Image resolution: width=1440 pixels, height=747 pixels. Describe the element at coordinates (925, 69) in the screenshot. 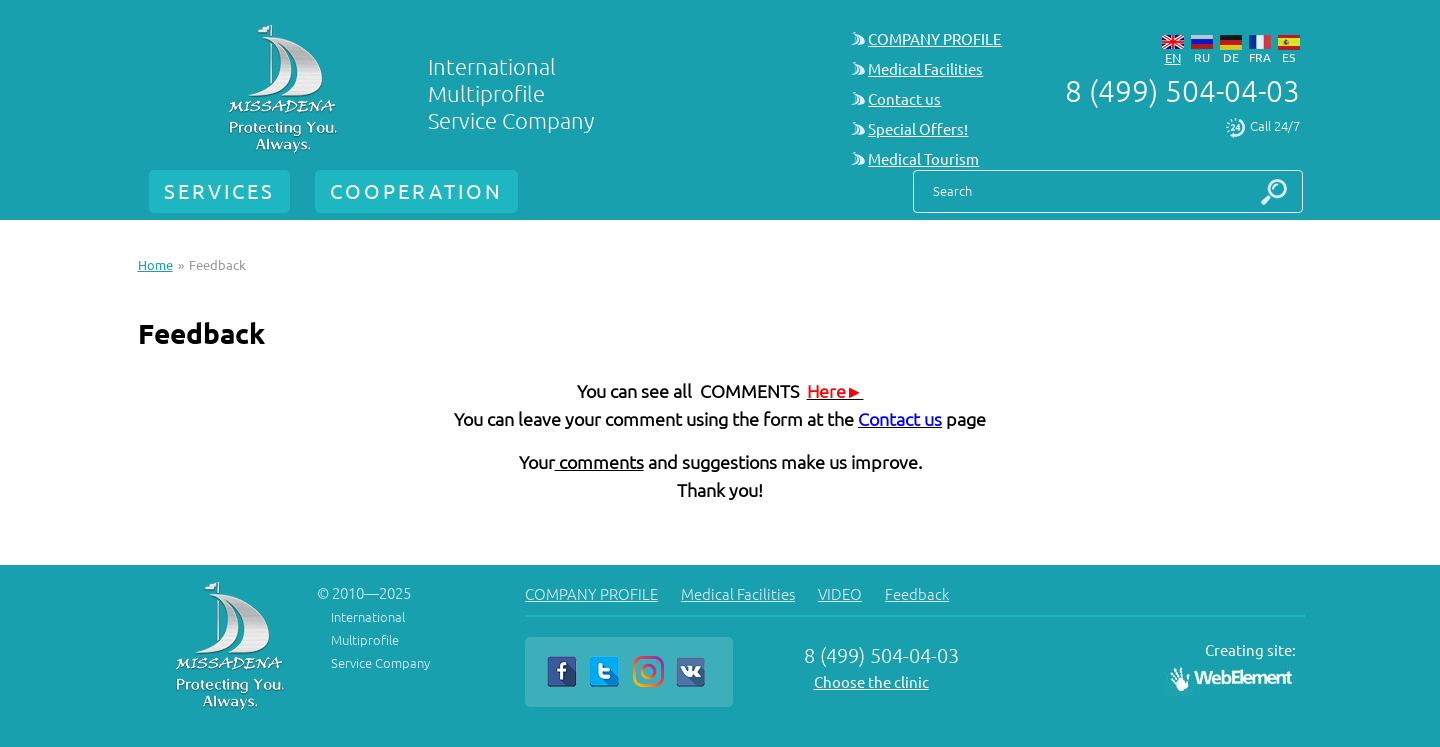

I see `Medical Facilities` at that location.